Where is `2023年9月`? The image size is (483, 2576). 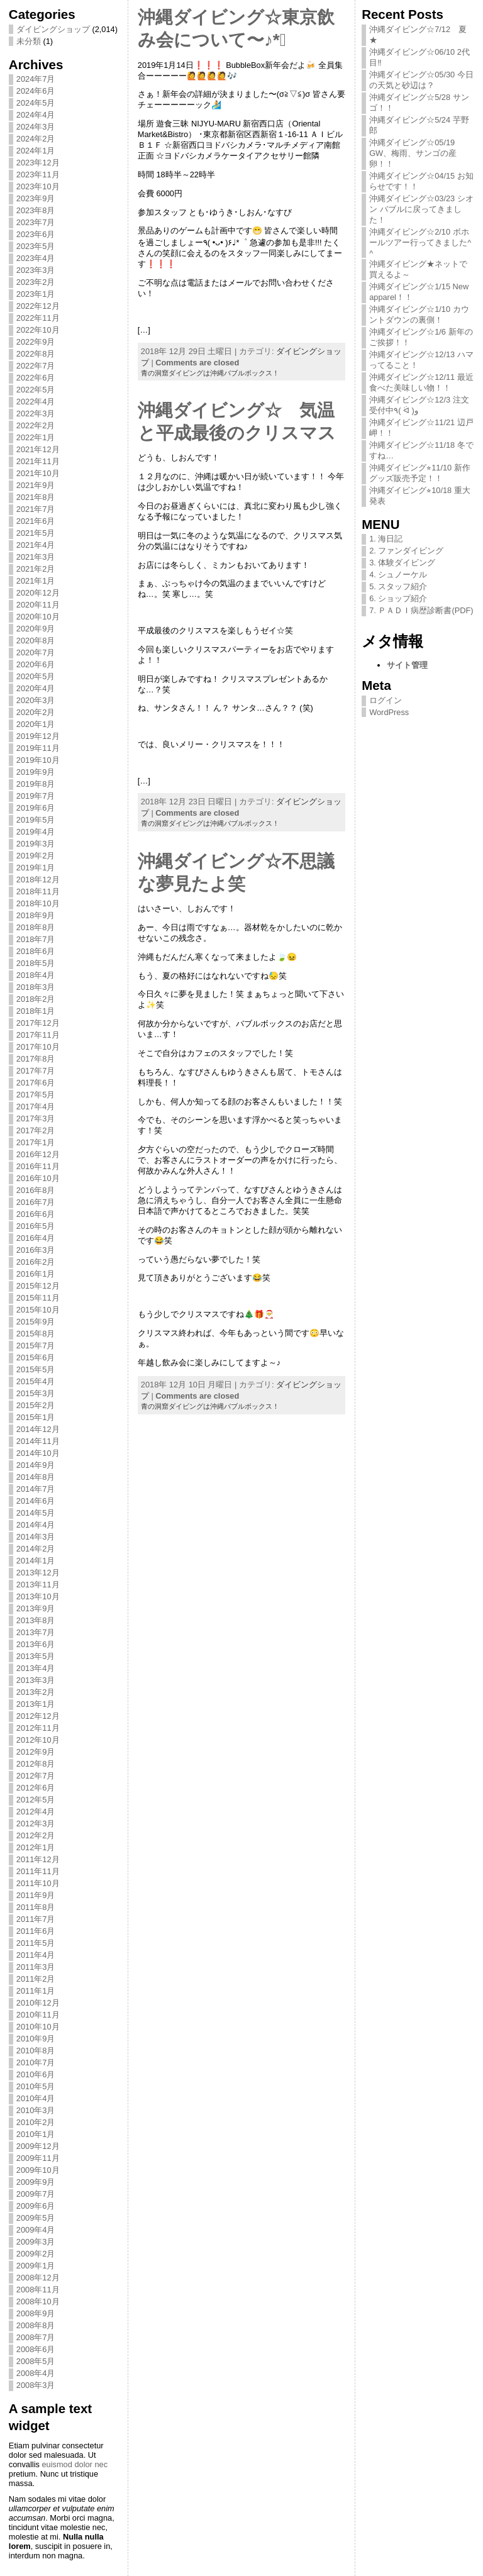 2023年9月 is located at coordinates (35, 198).